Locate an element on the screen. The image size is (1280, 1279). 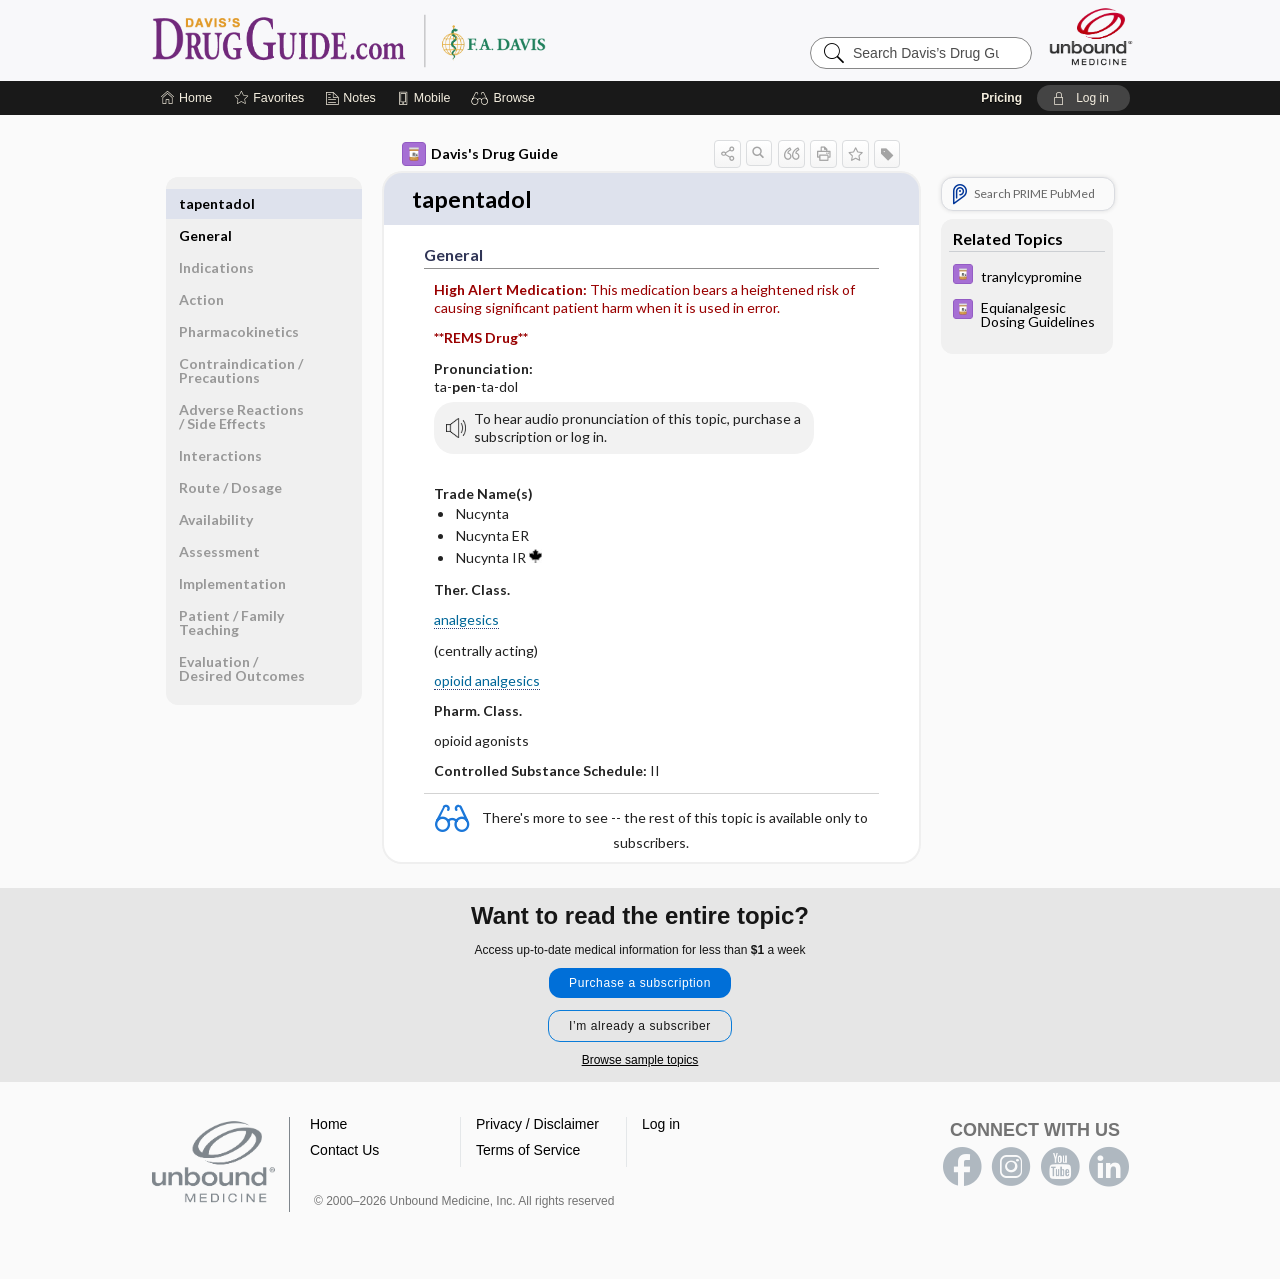
[Unbound Medicine] is located at coordinates (1091, 36).